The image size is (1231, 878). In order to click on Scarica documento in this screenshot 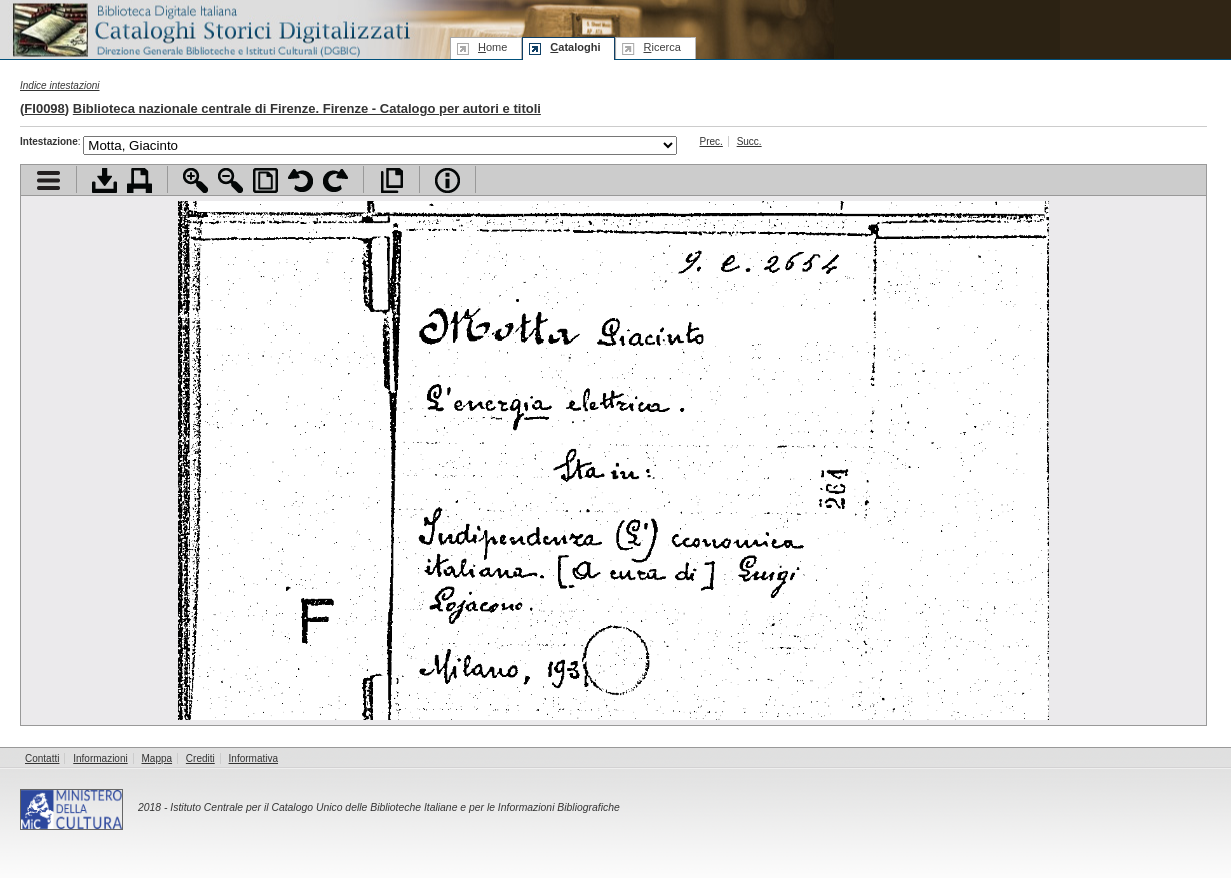, I will do `click(104, 180)`.